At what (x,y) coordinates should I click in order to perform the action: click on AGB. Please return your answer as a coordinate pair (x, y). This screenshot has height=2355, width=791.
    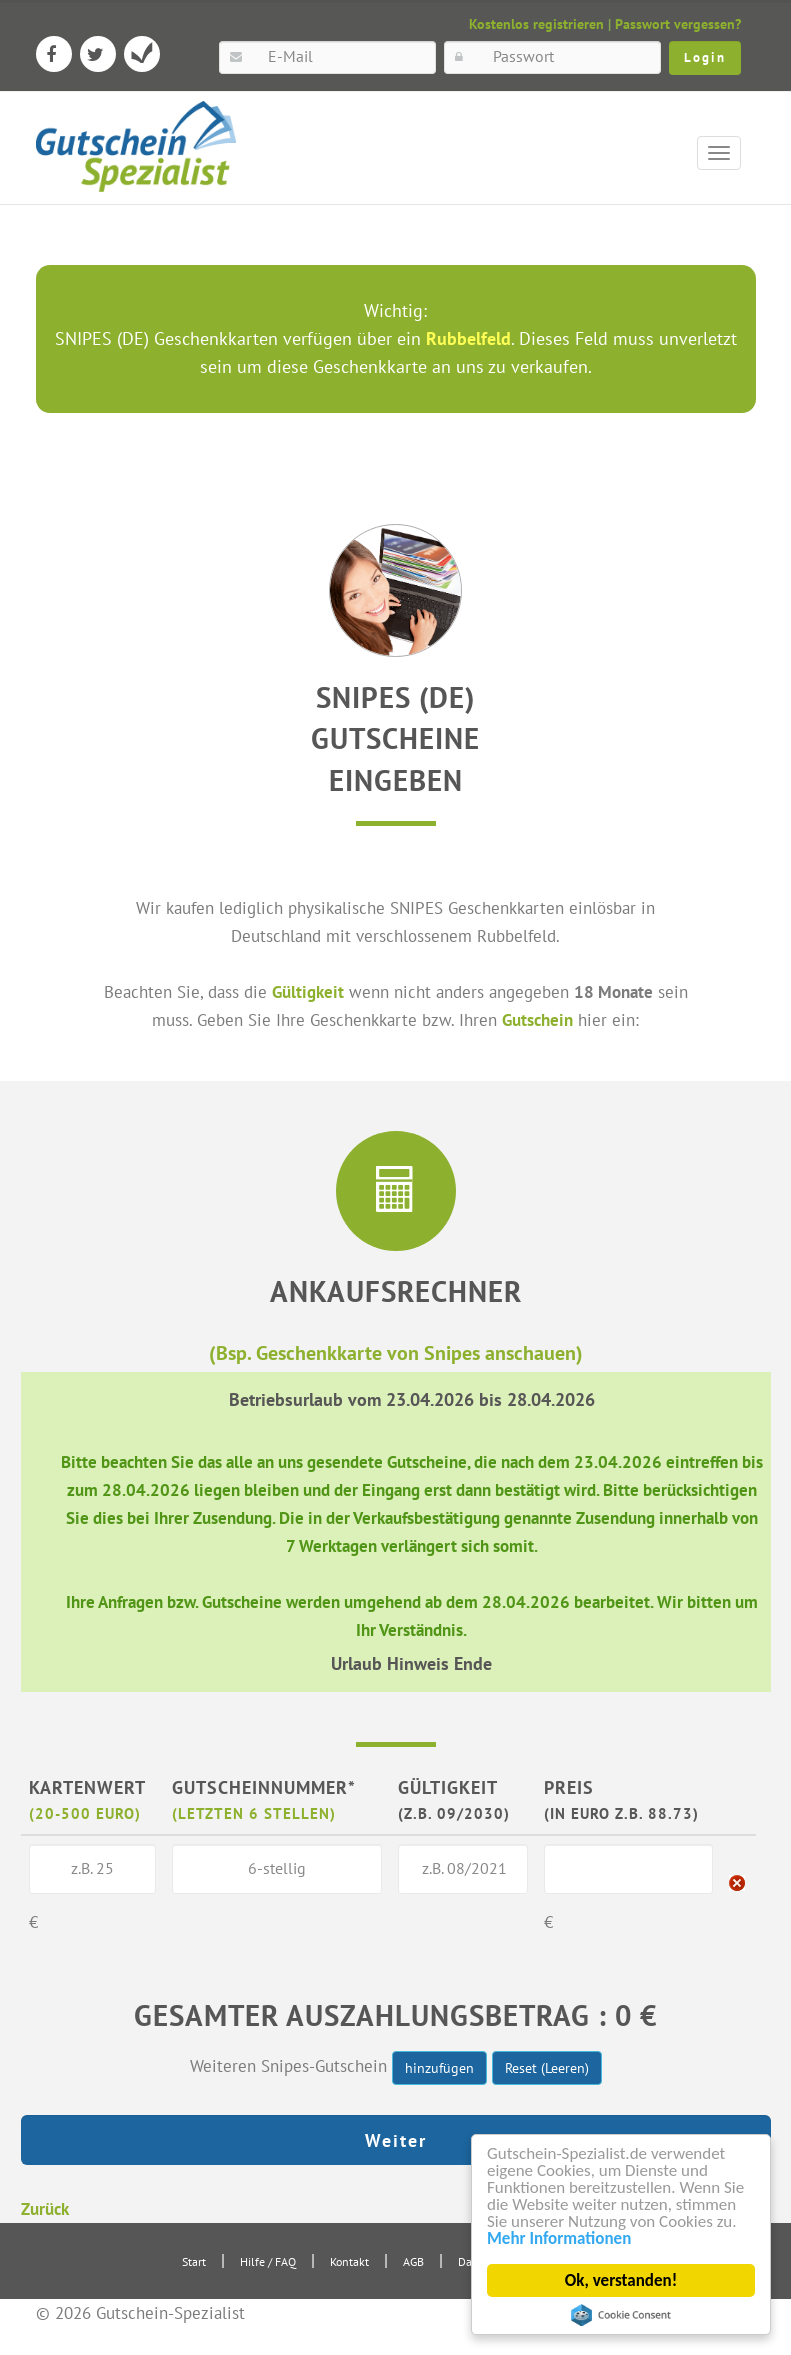
    Looking at the image, I should click on (413, 2261).